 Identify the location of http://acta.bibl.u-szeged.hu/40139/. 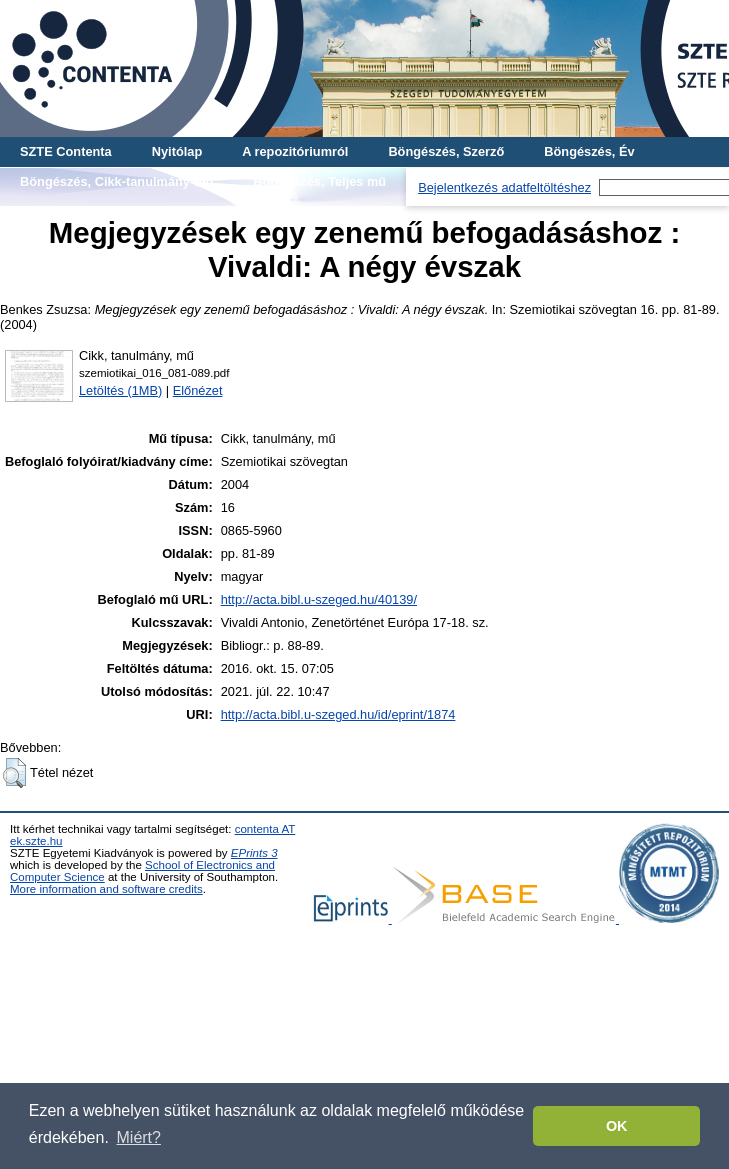
(319, 599).